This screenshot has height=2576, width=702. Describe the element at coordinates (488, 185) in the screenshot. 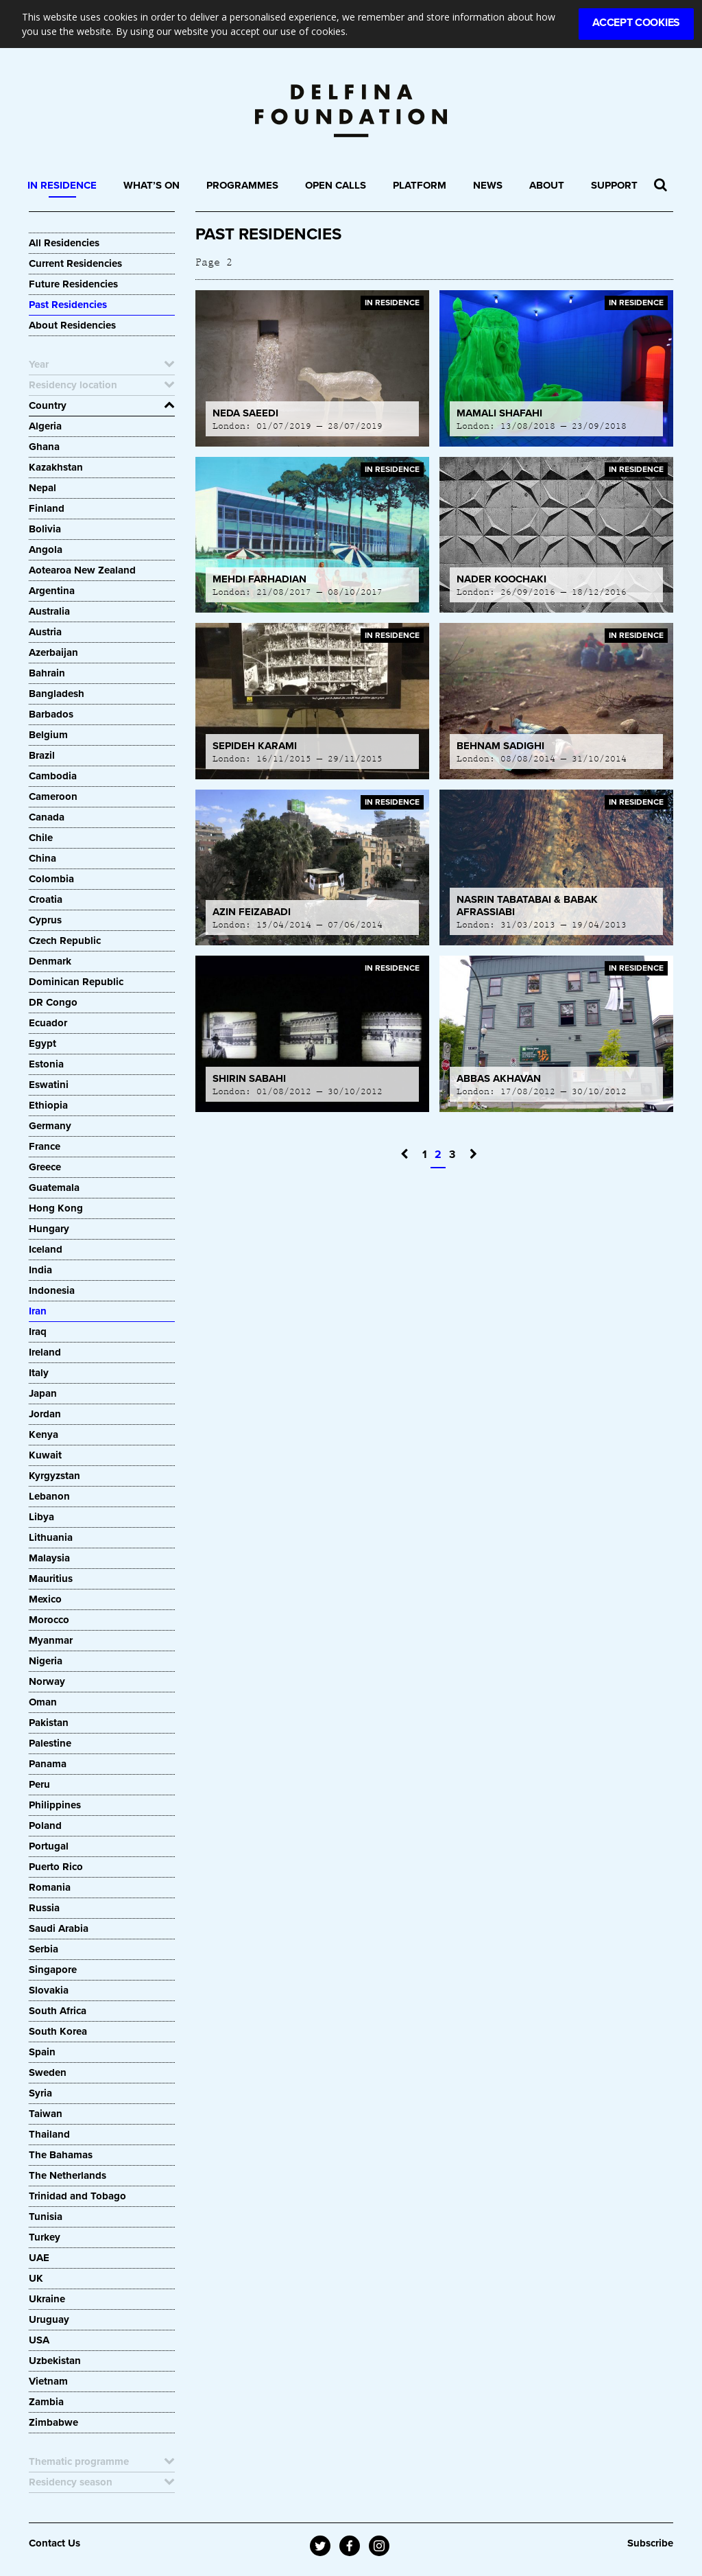

I see `News` at that location.